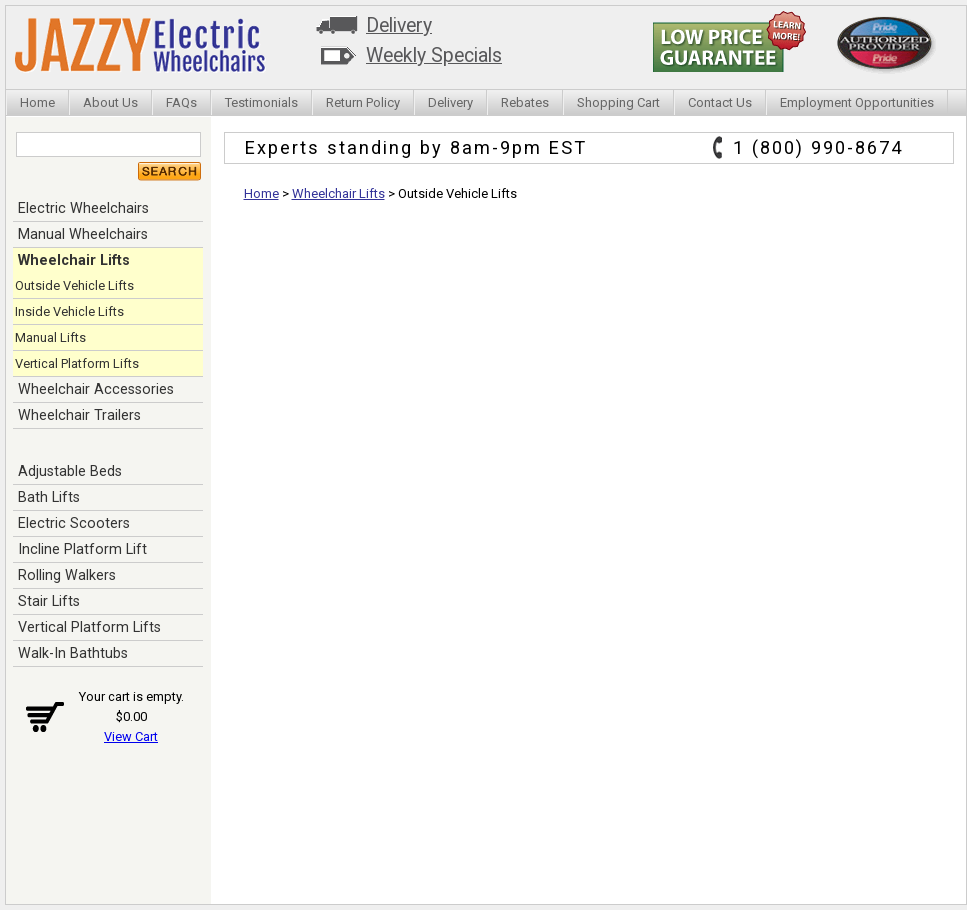 Image resolution: width=967 pixels, height=910 pixels. I want to click on Delivery, so click(399, 25).